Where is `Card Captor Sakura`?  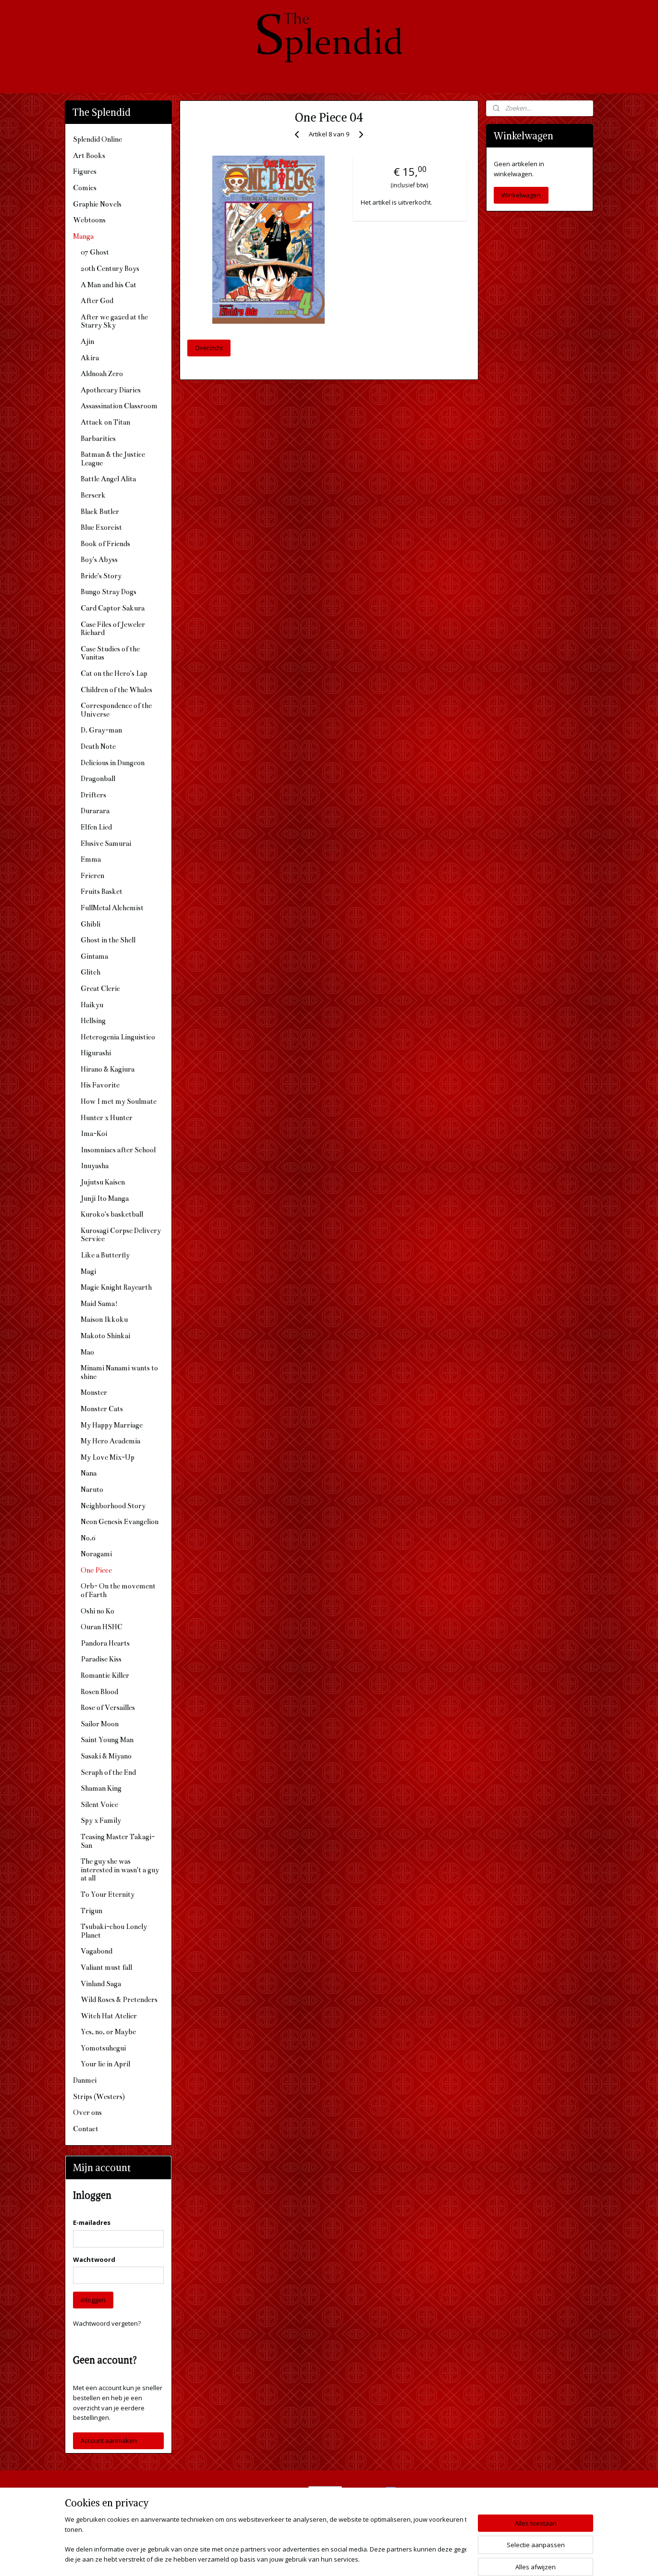
Card Captor Sakura is located at coordinates (113, 608).